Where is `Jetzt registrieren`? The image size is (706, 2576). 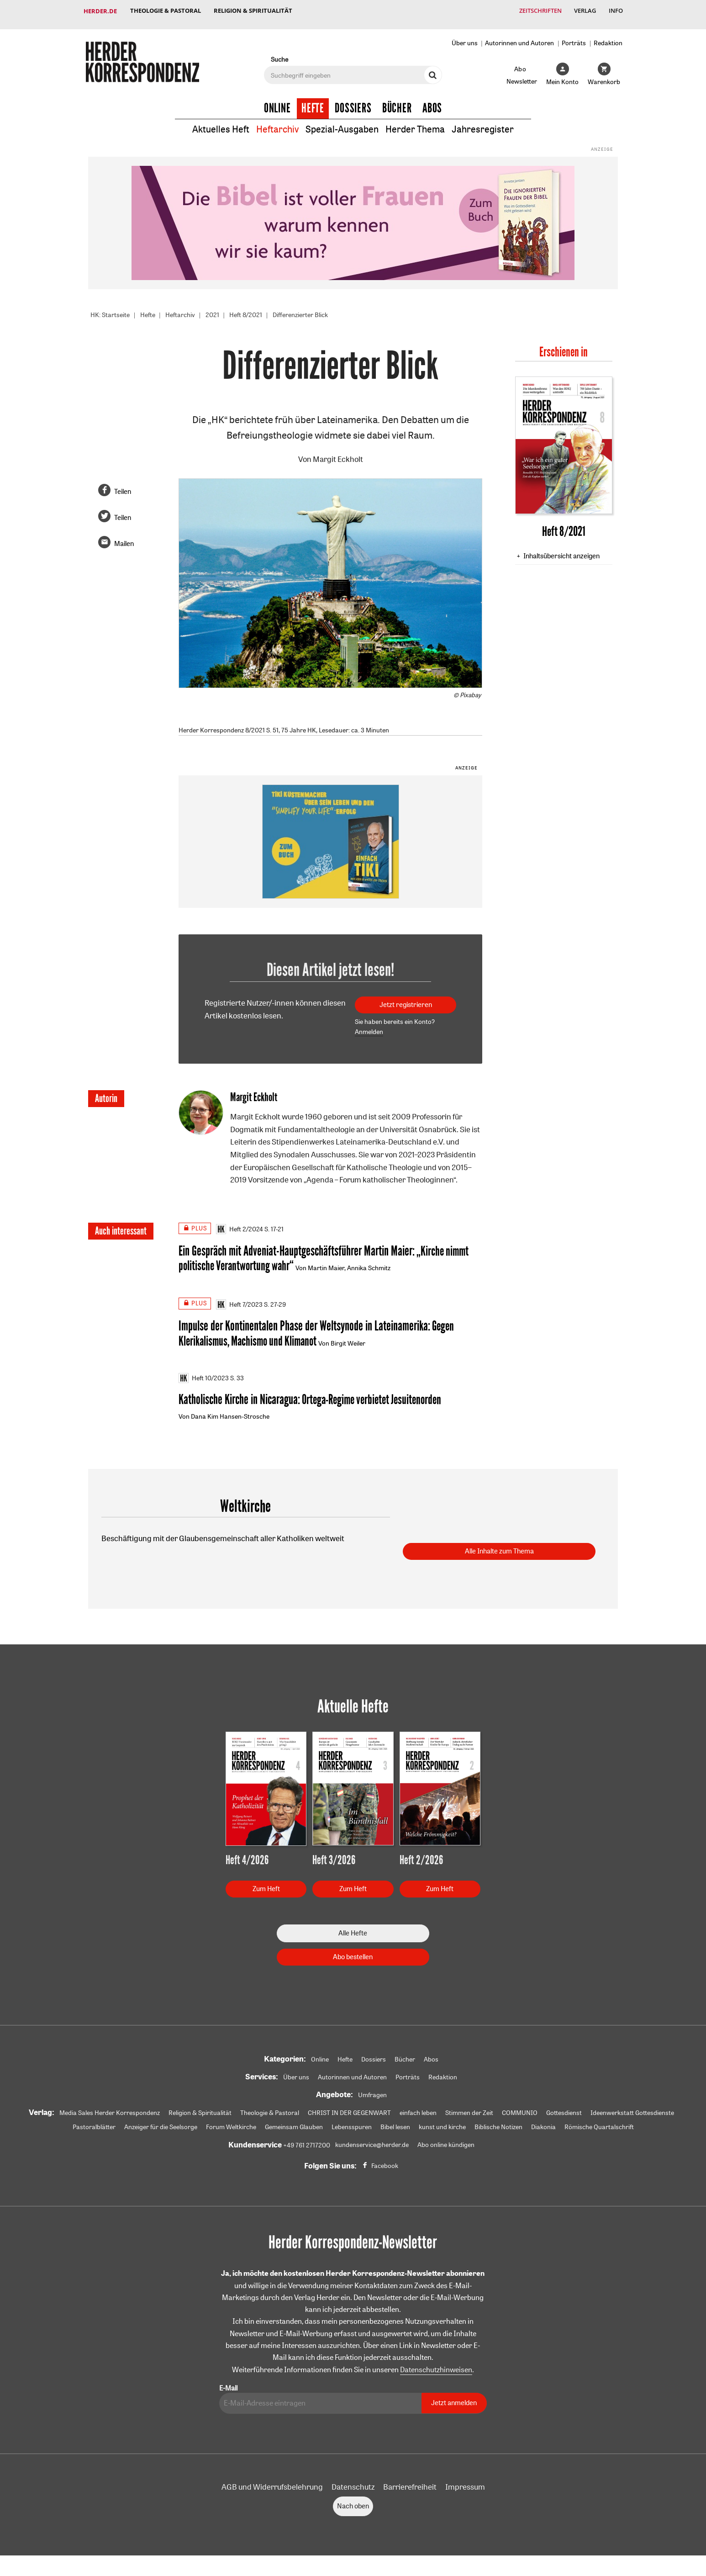
Jetzt registrieren is located at coordinates (405, 998).